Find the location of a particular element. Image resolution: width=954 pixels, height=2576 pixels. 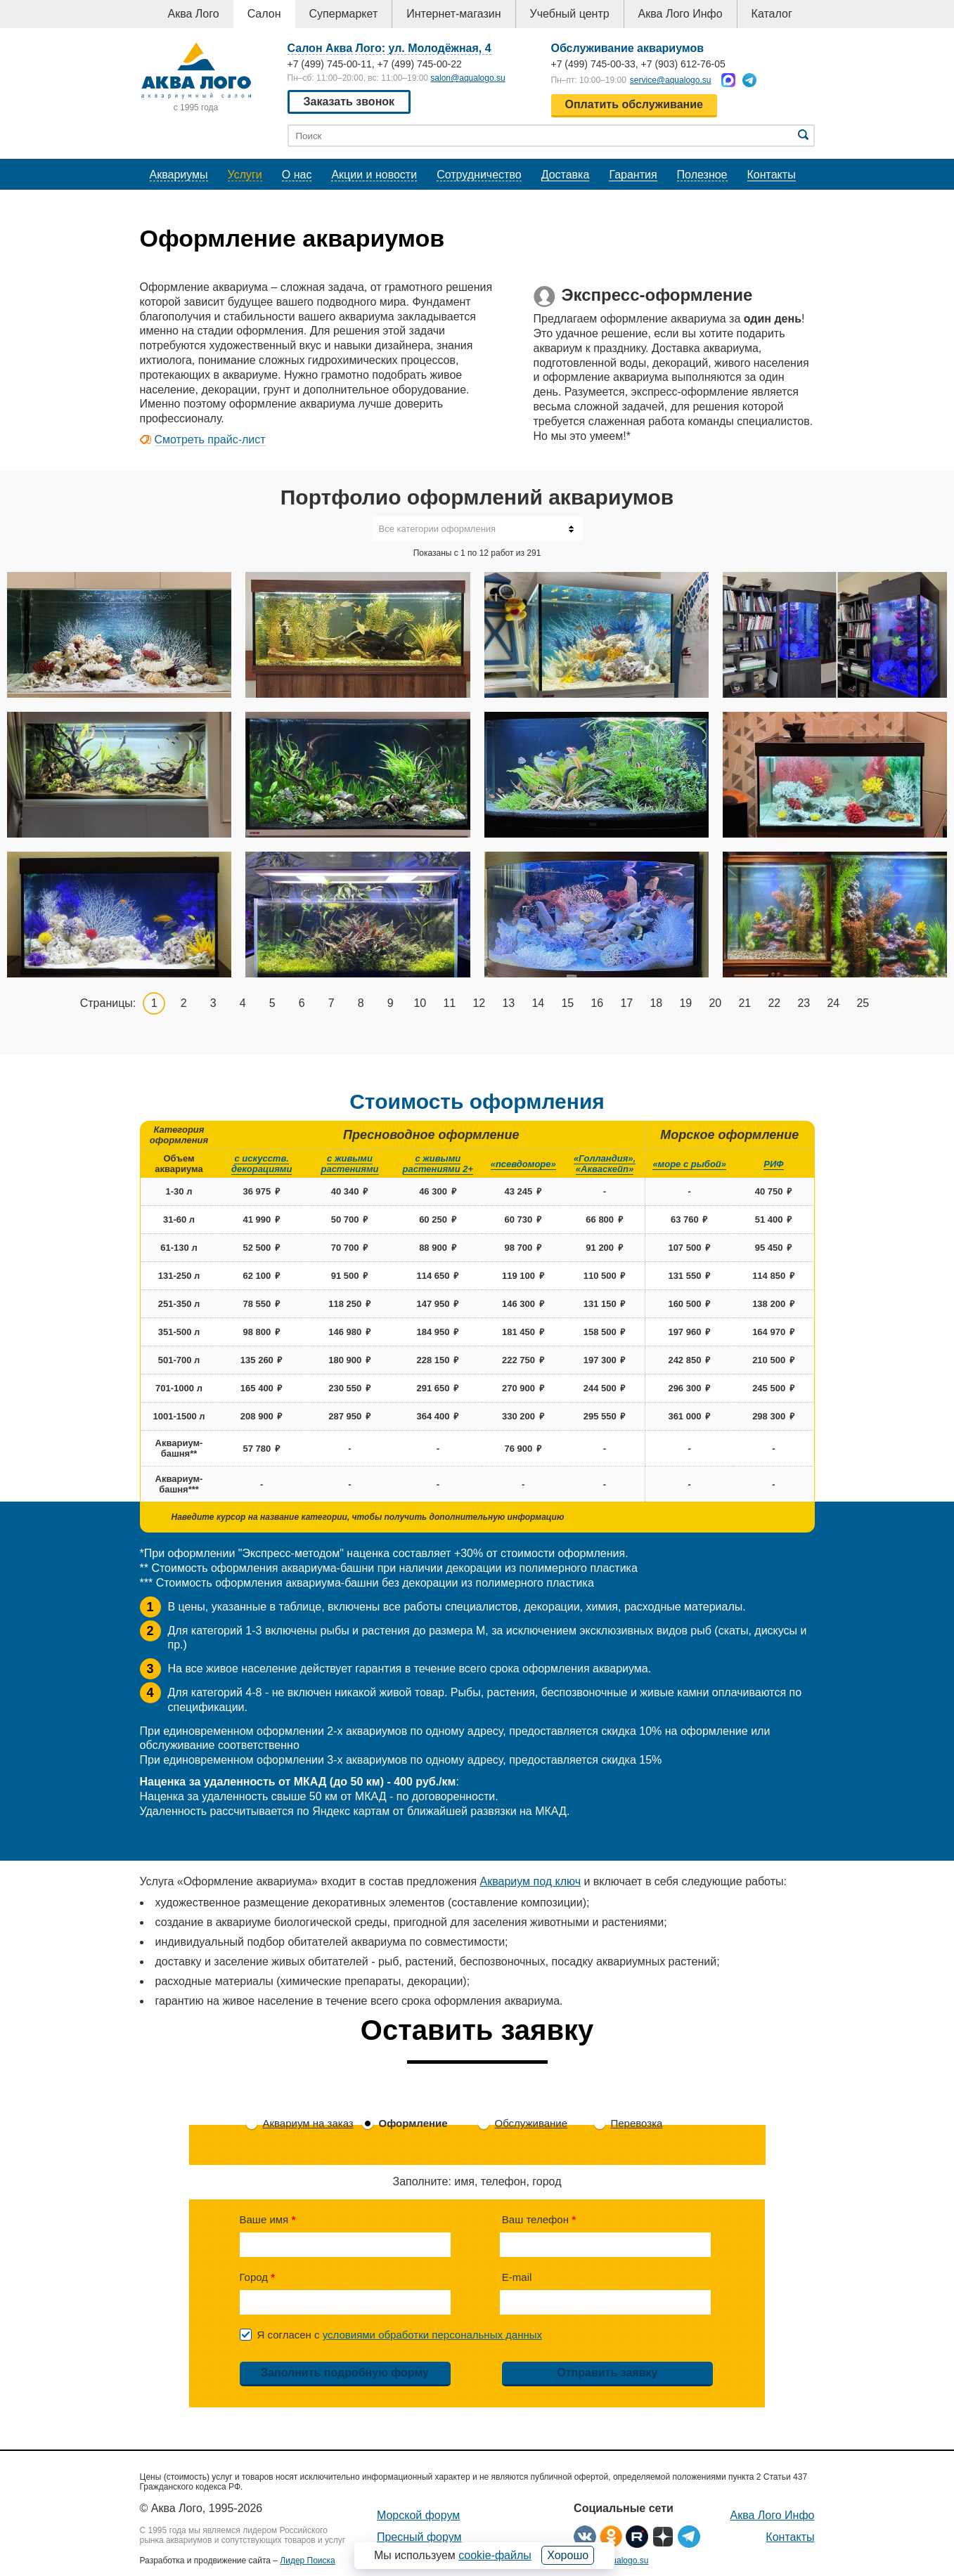

Морской форум is located at coordinates (418, 2515).